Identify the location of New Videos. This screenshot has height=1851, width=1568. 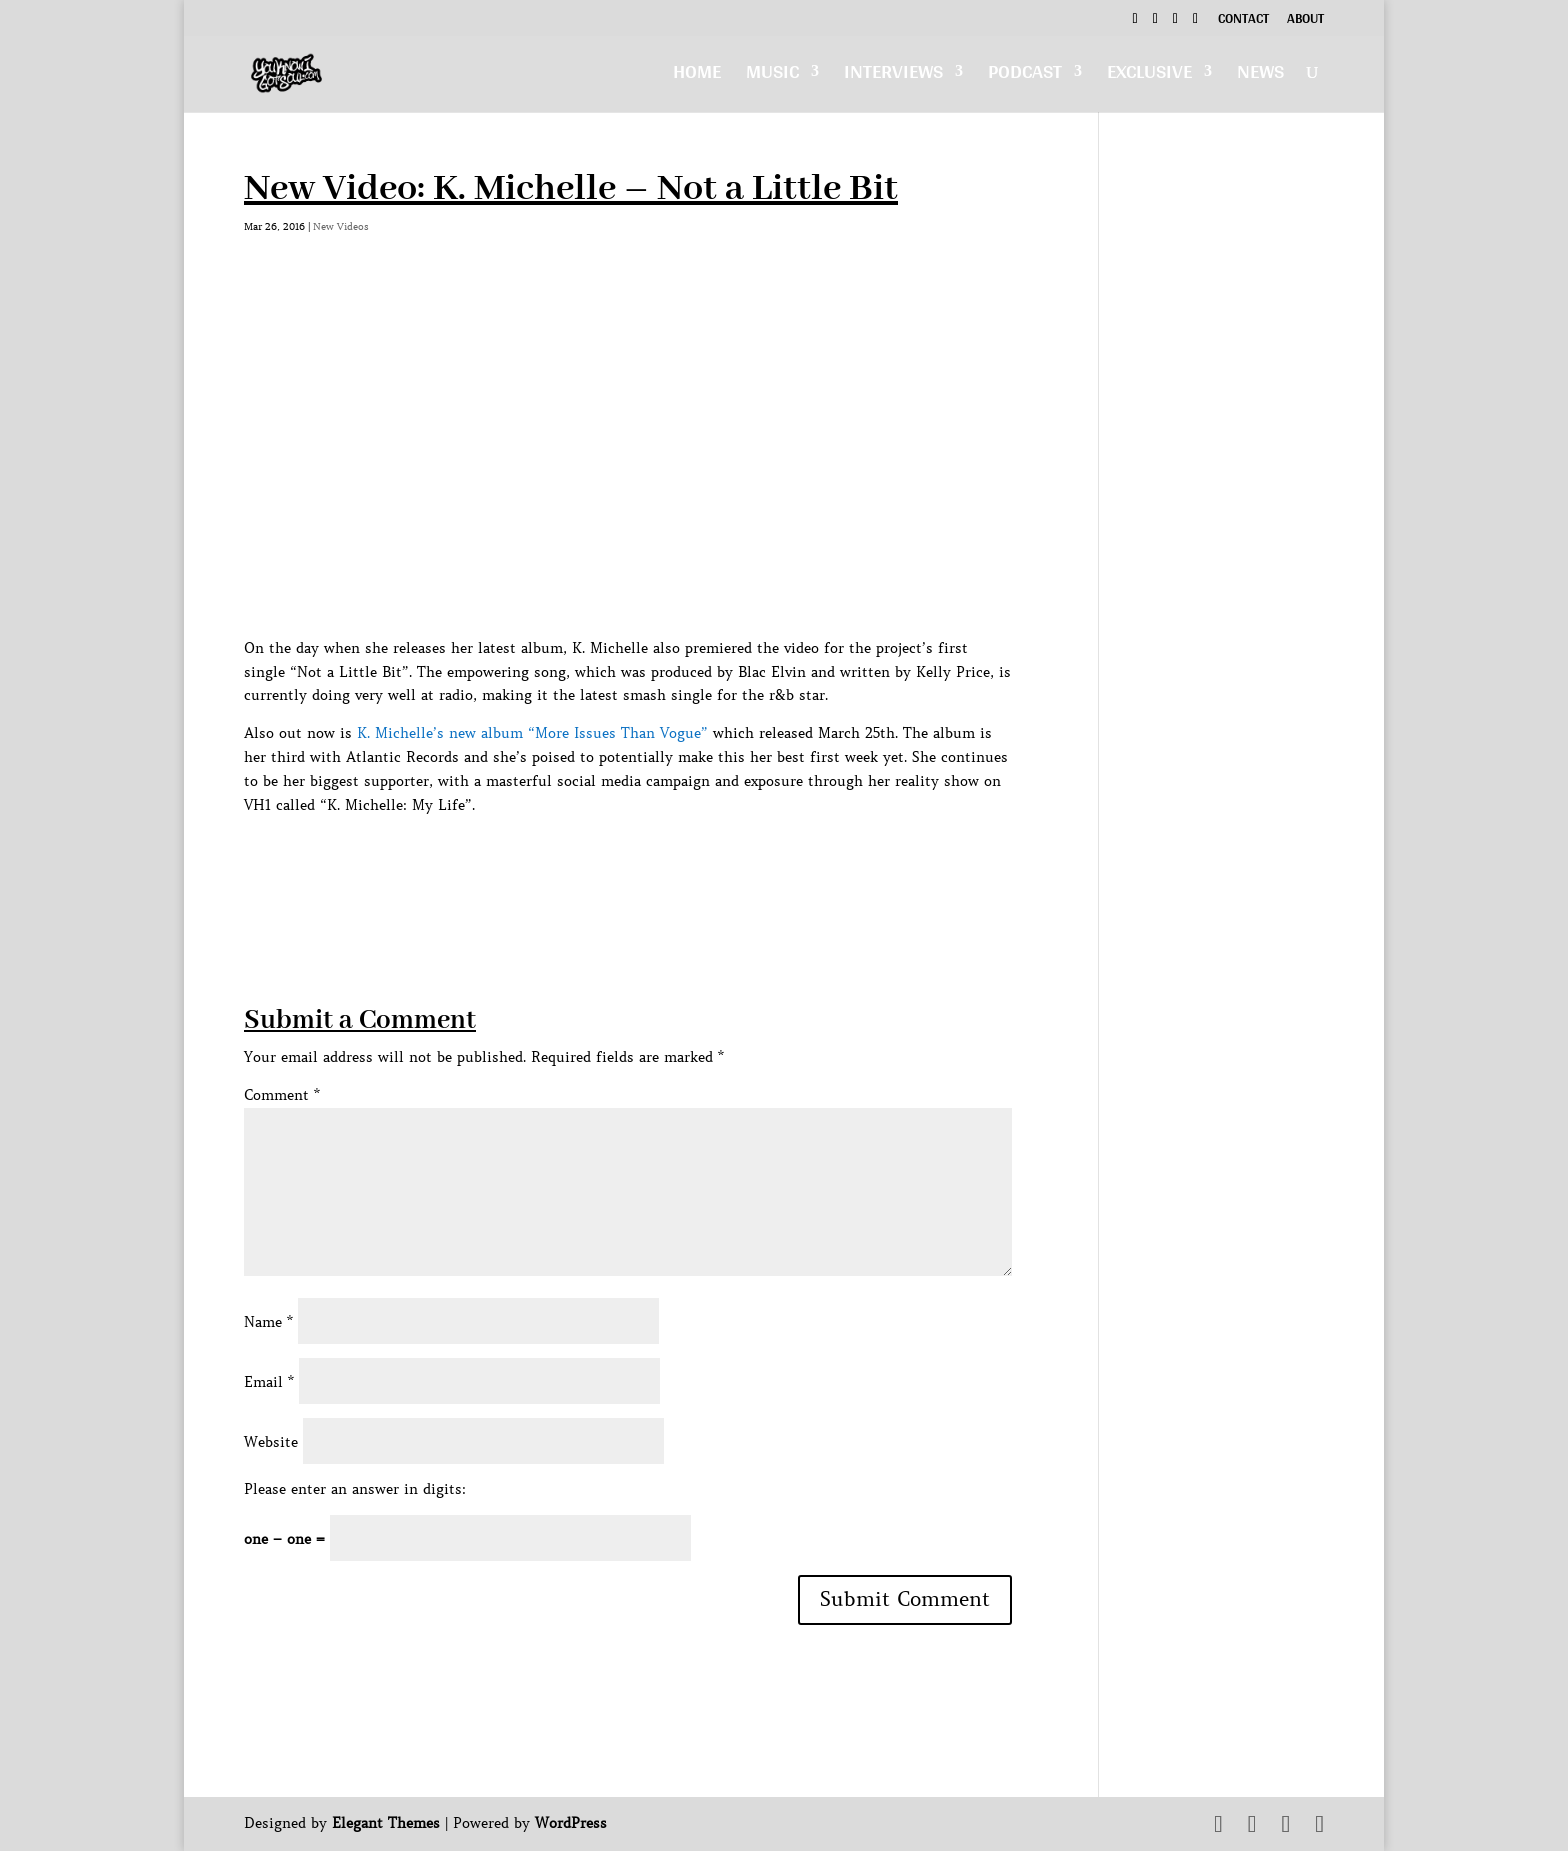
(341, 226).